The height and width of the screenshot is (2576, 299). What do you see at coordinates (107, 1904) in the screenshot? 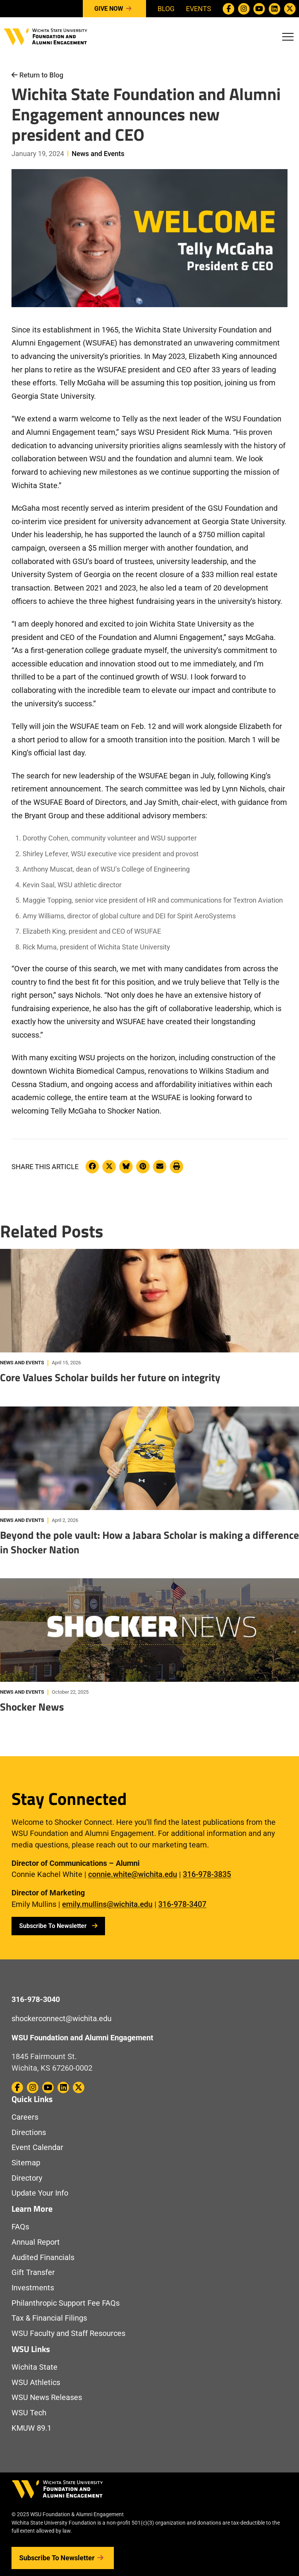
I see `emily.mullins@wichita.edu` at bounding box center [107, 1904].